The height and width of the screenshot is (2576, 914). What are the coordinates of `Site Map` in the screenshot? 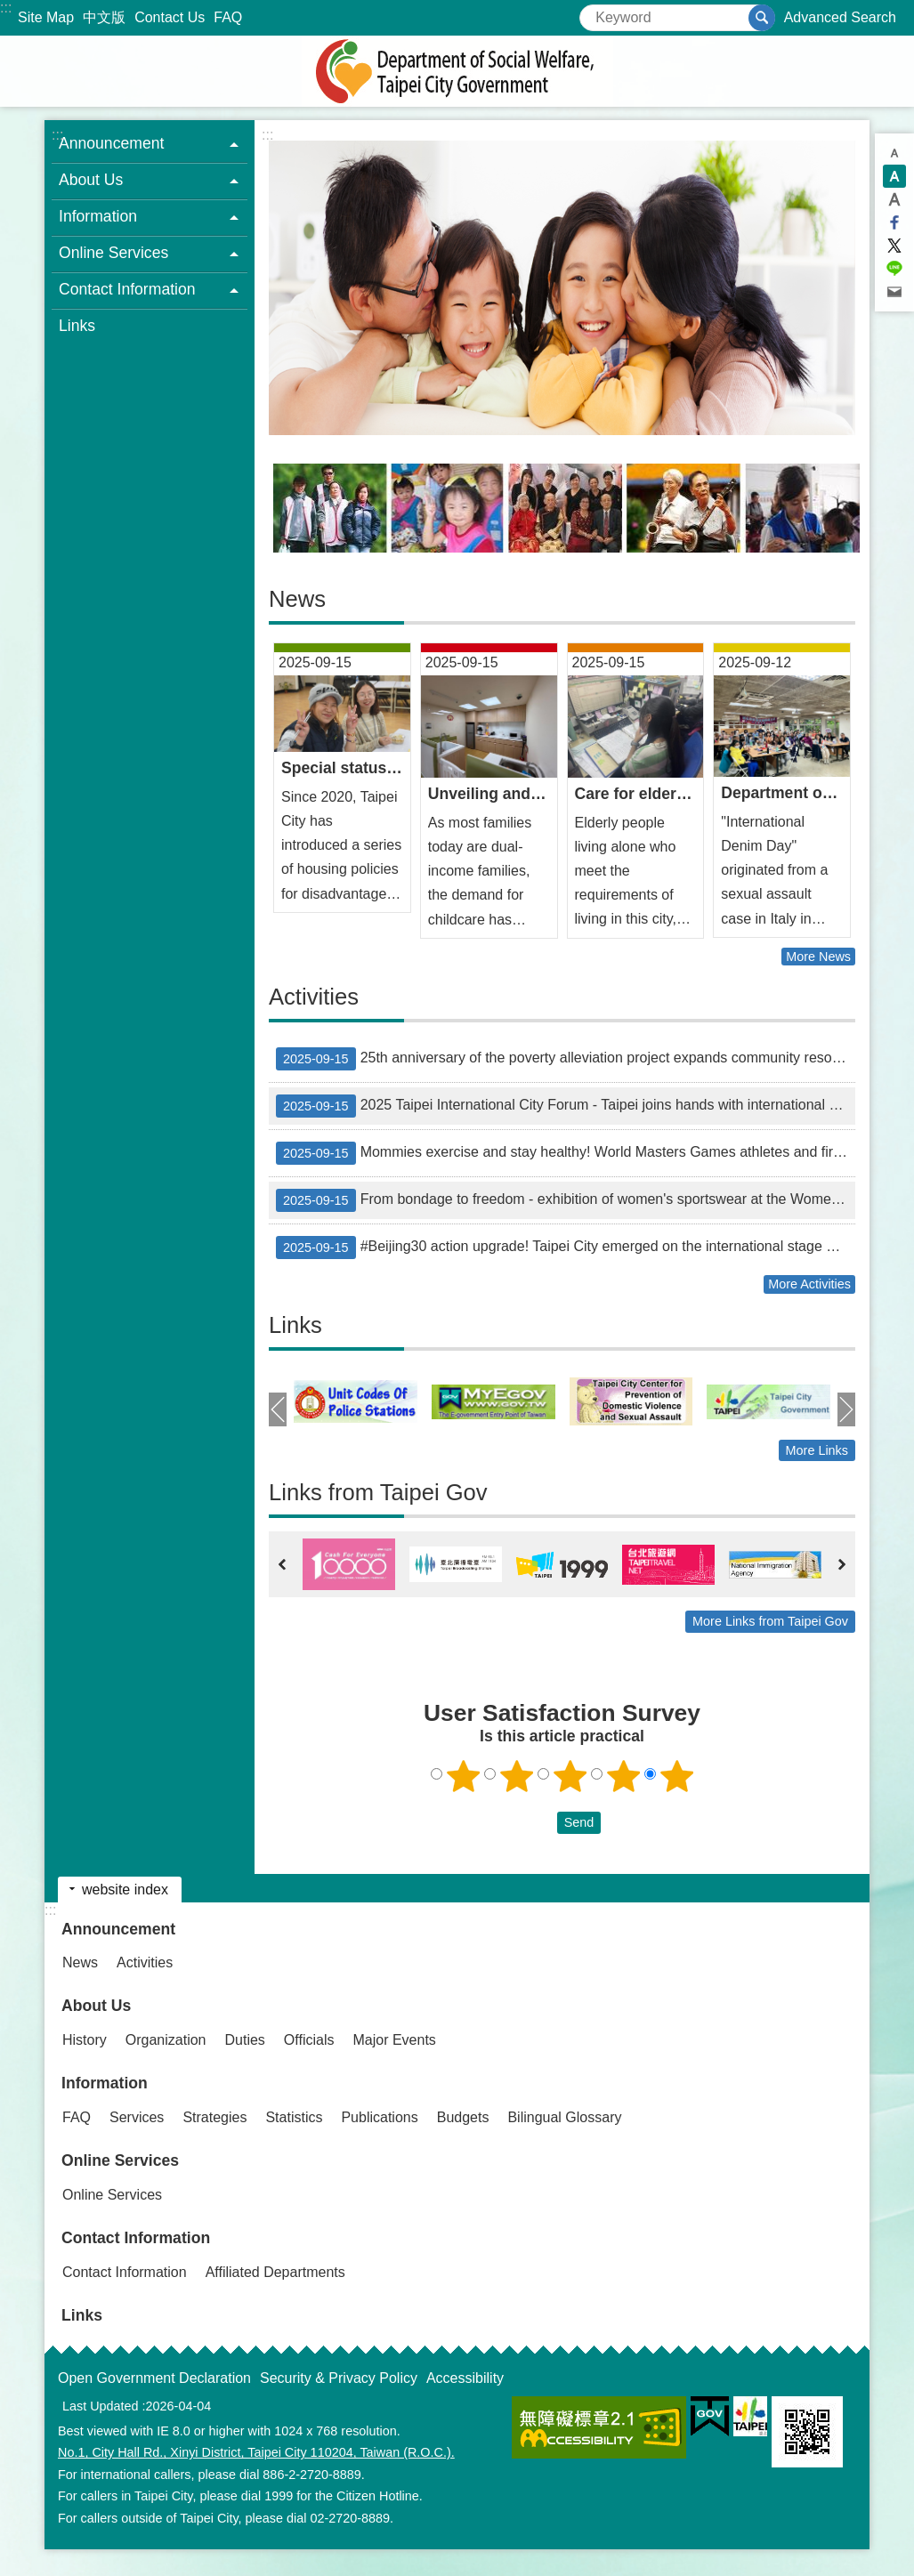 It's located at (46, 17).